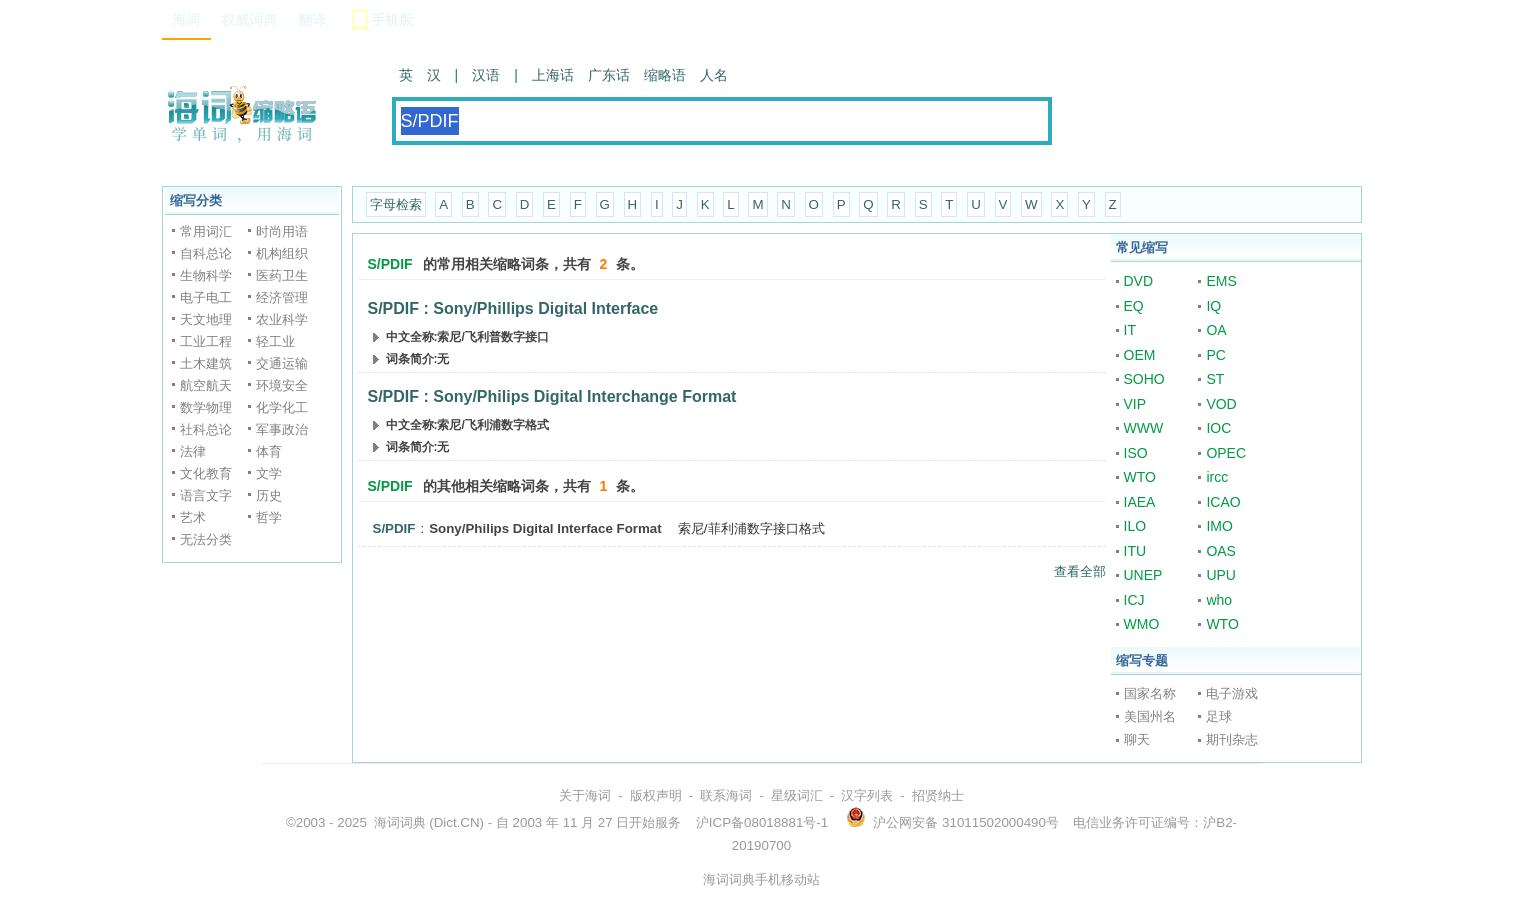  Describe the element at coordinates (1215, 379) in the screenshot. I see `ST` at that location.